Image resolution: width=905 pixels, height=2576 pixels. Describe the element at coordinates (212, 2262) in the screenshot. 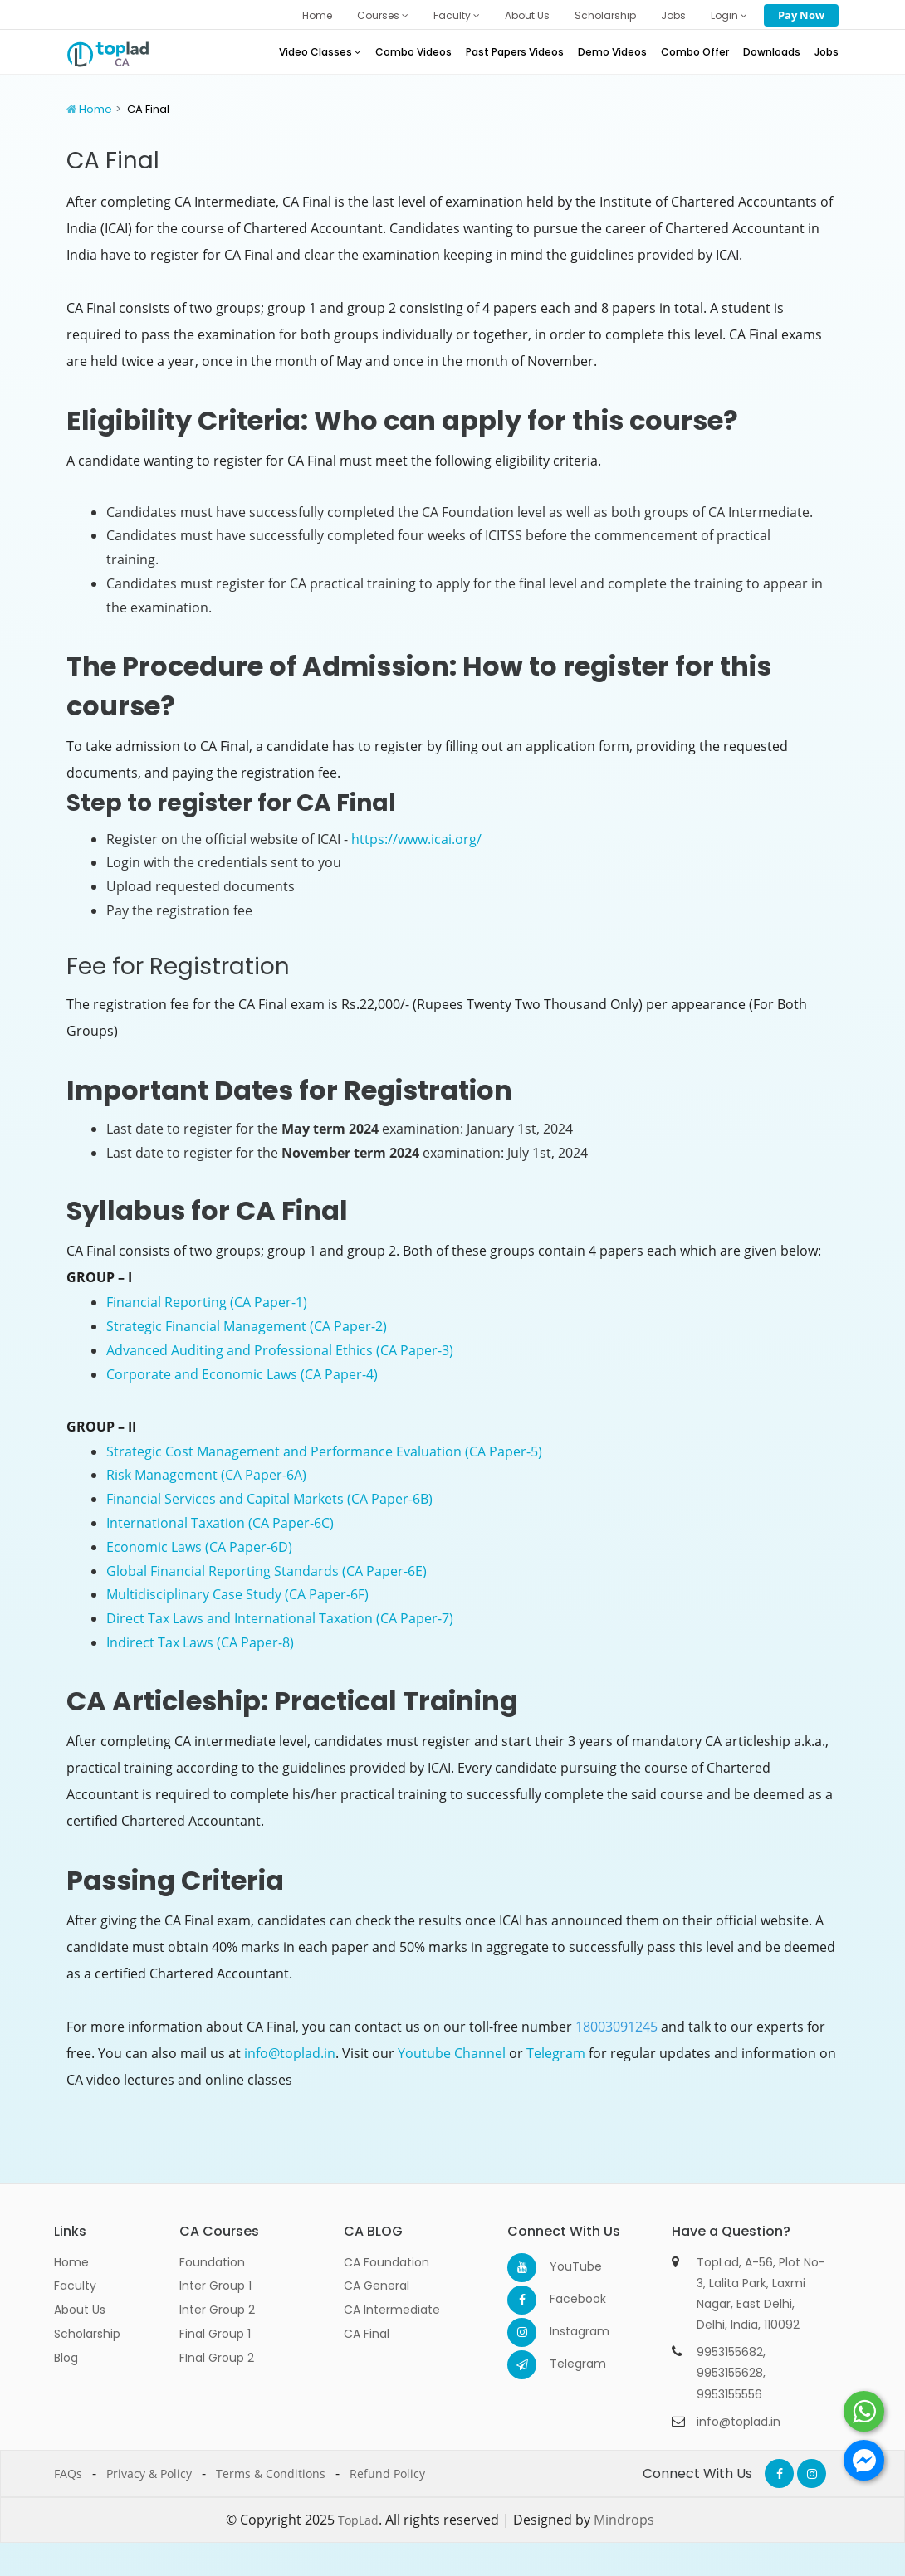

I see `Foundation` at that location.